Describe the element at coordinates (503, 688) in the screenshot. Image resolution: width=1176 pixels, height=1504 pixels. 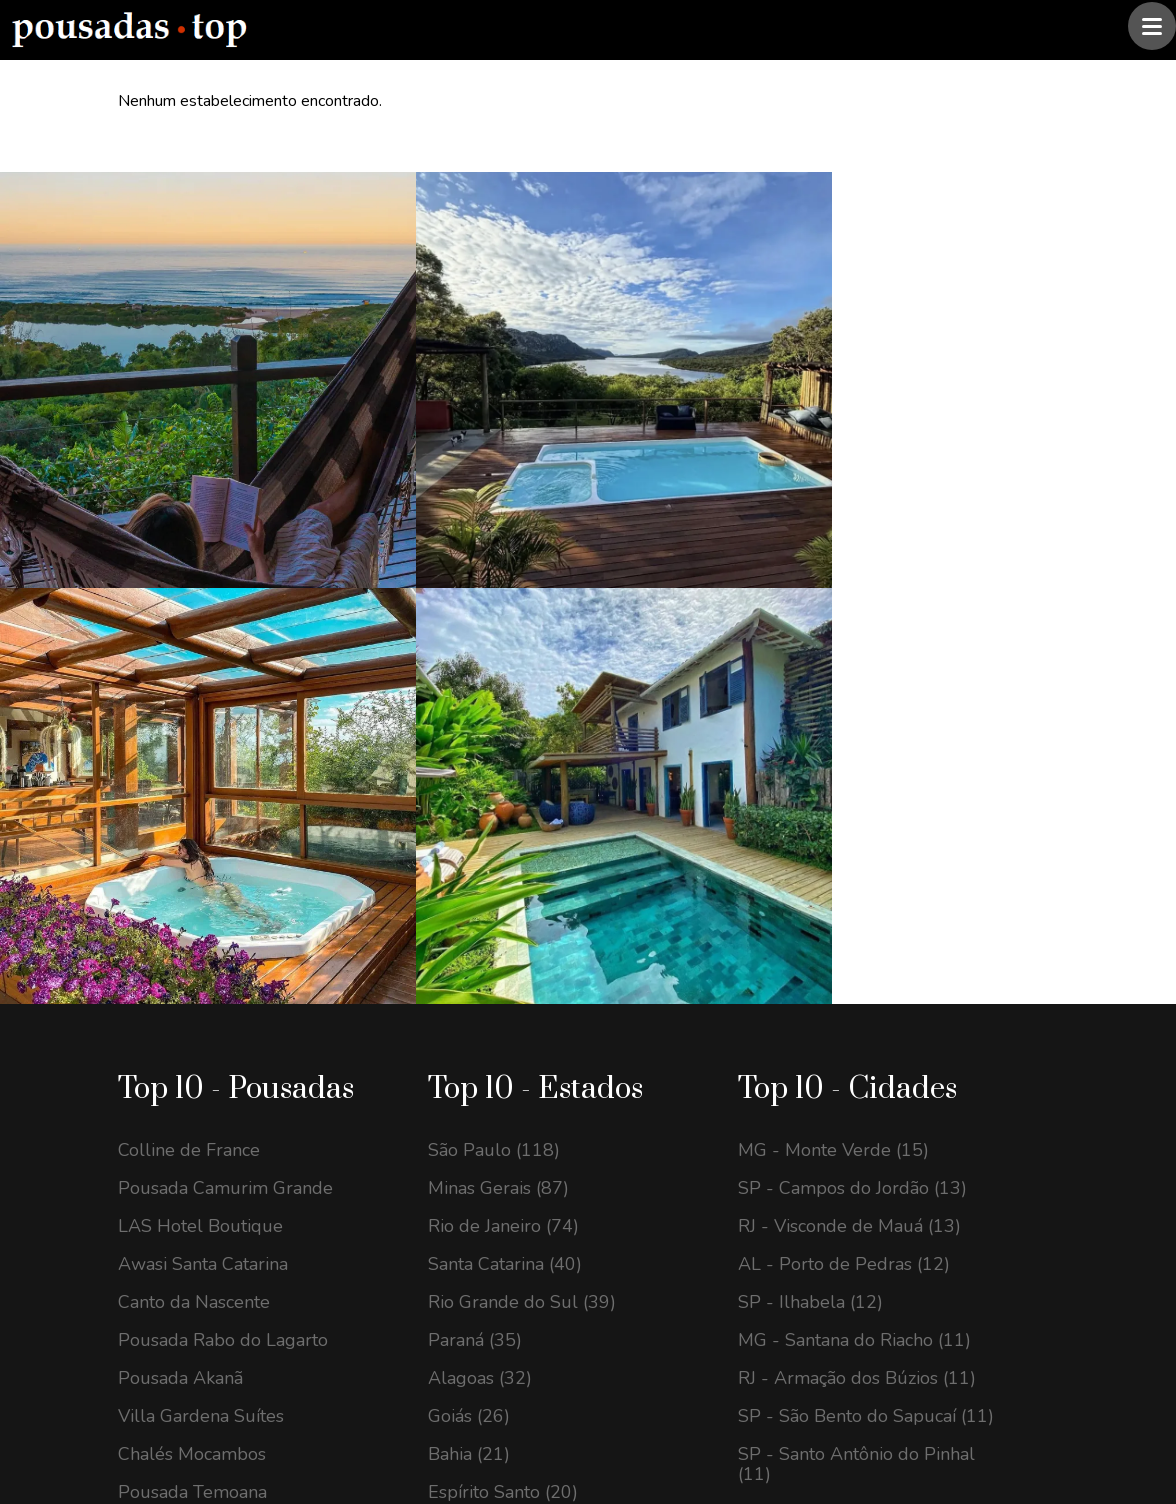
I see `Rio de Janeiro (74)` at that location.